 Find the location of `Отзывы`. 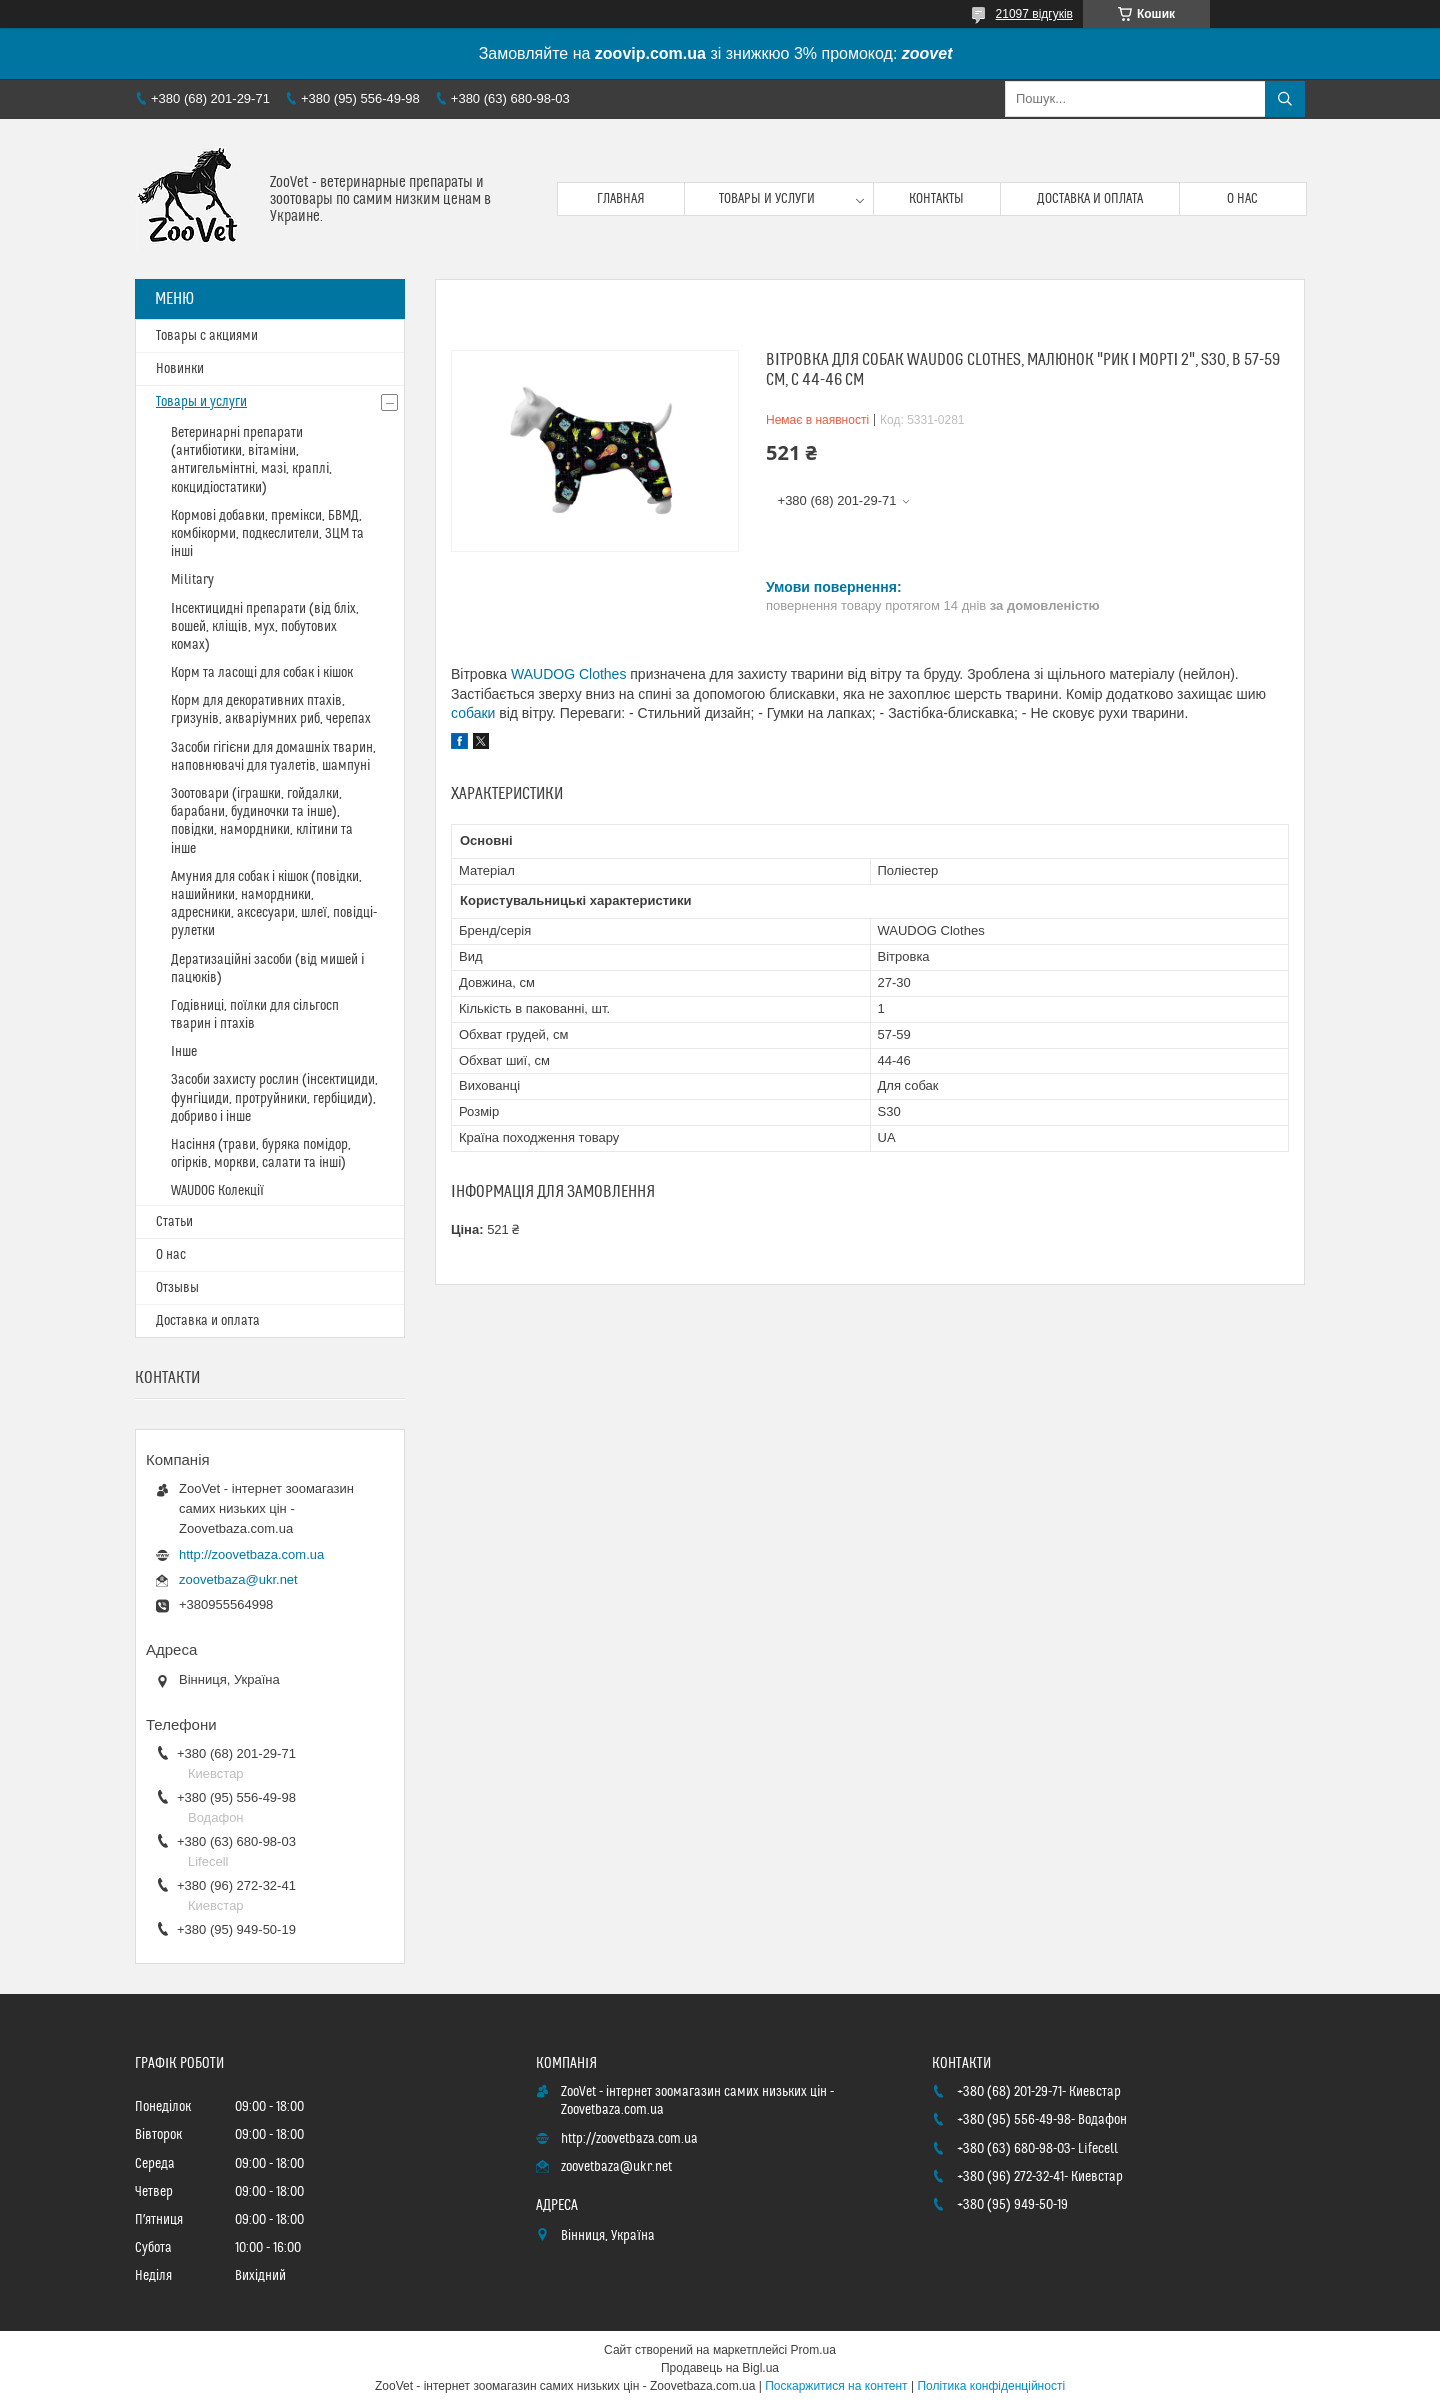

Отзывы is located at coordinates (177, 1288).